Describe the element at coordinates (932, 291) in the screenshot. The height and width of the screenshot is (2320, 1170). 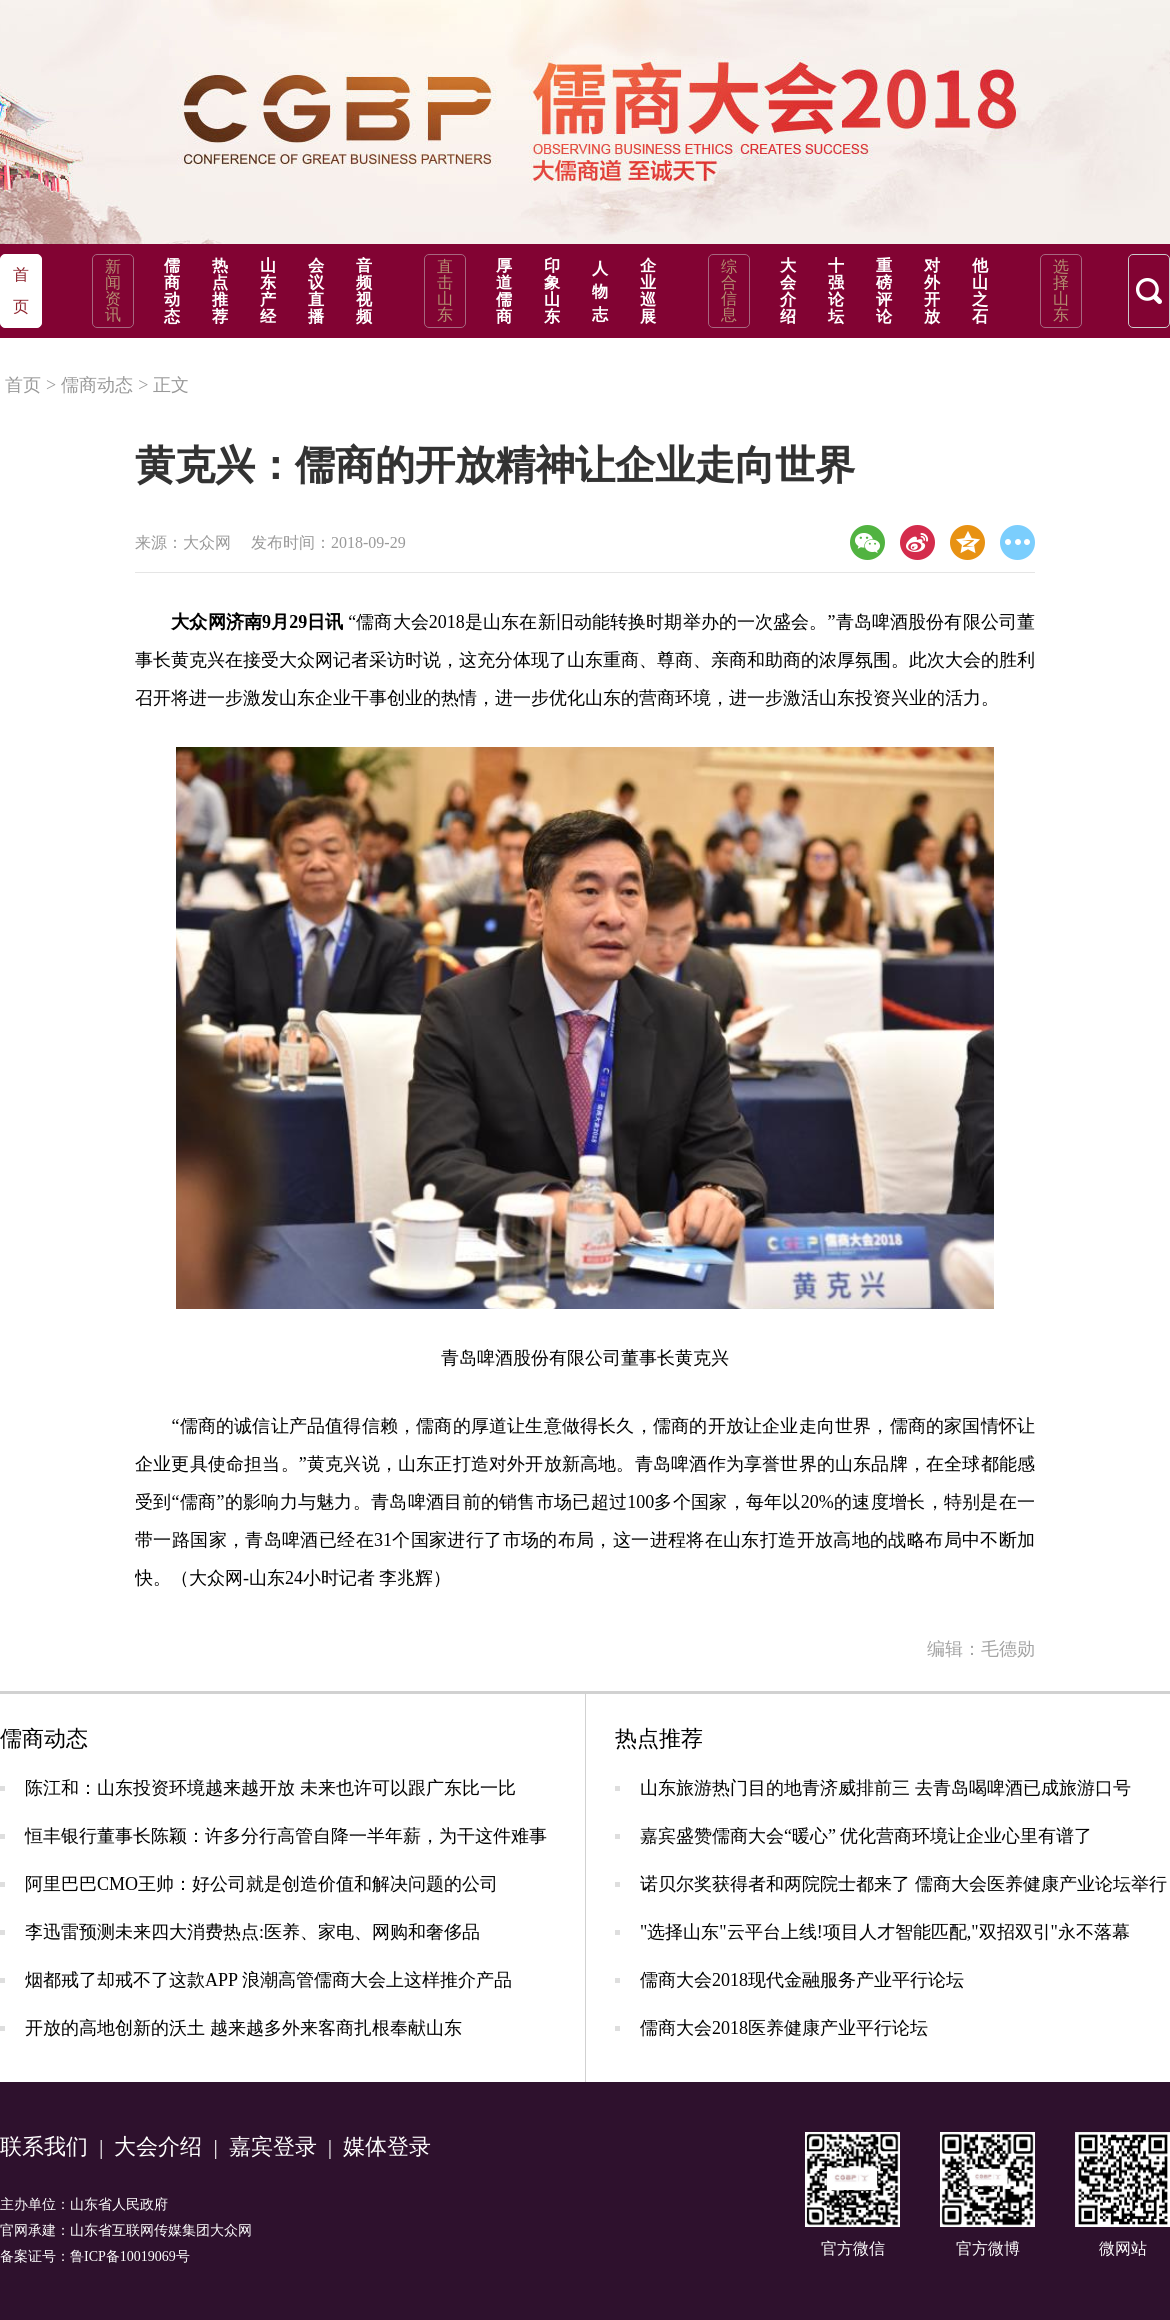
I see `对外开放` at that location.